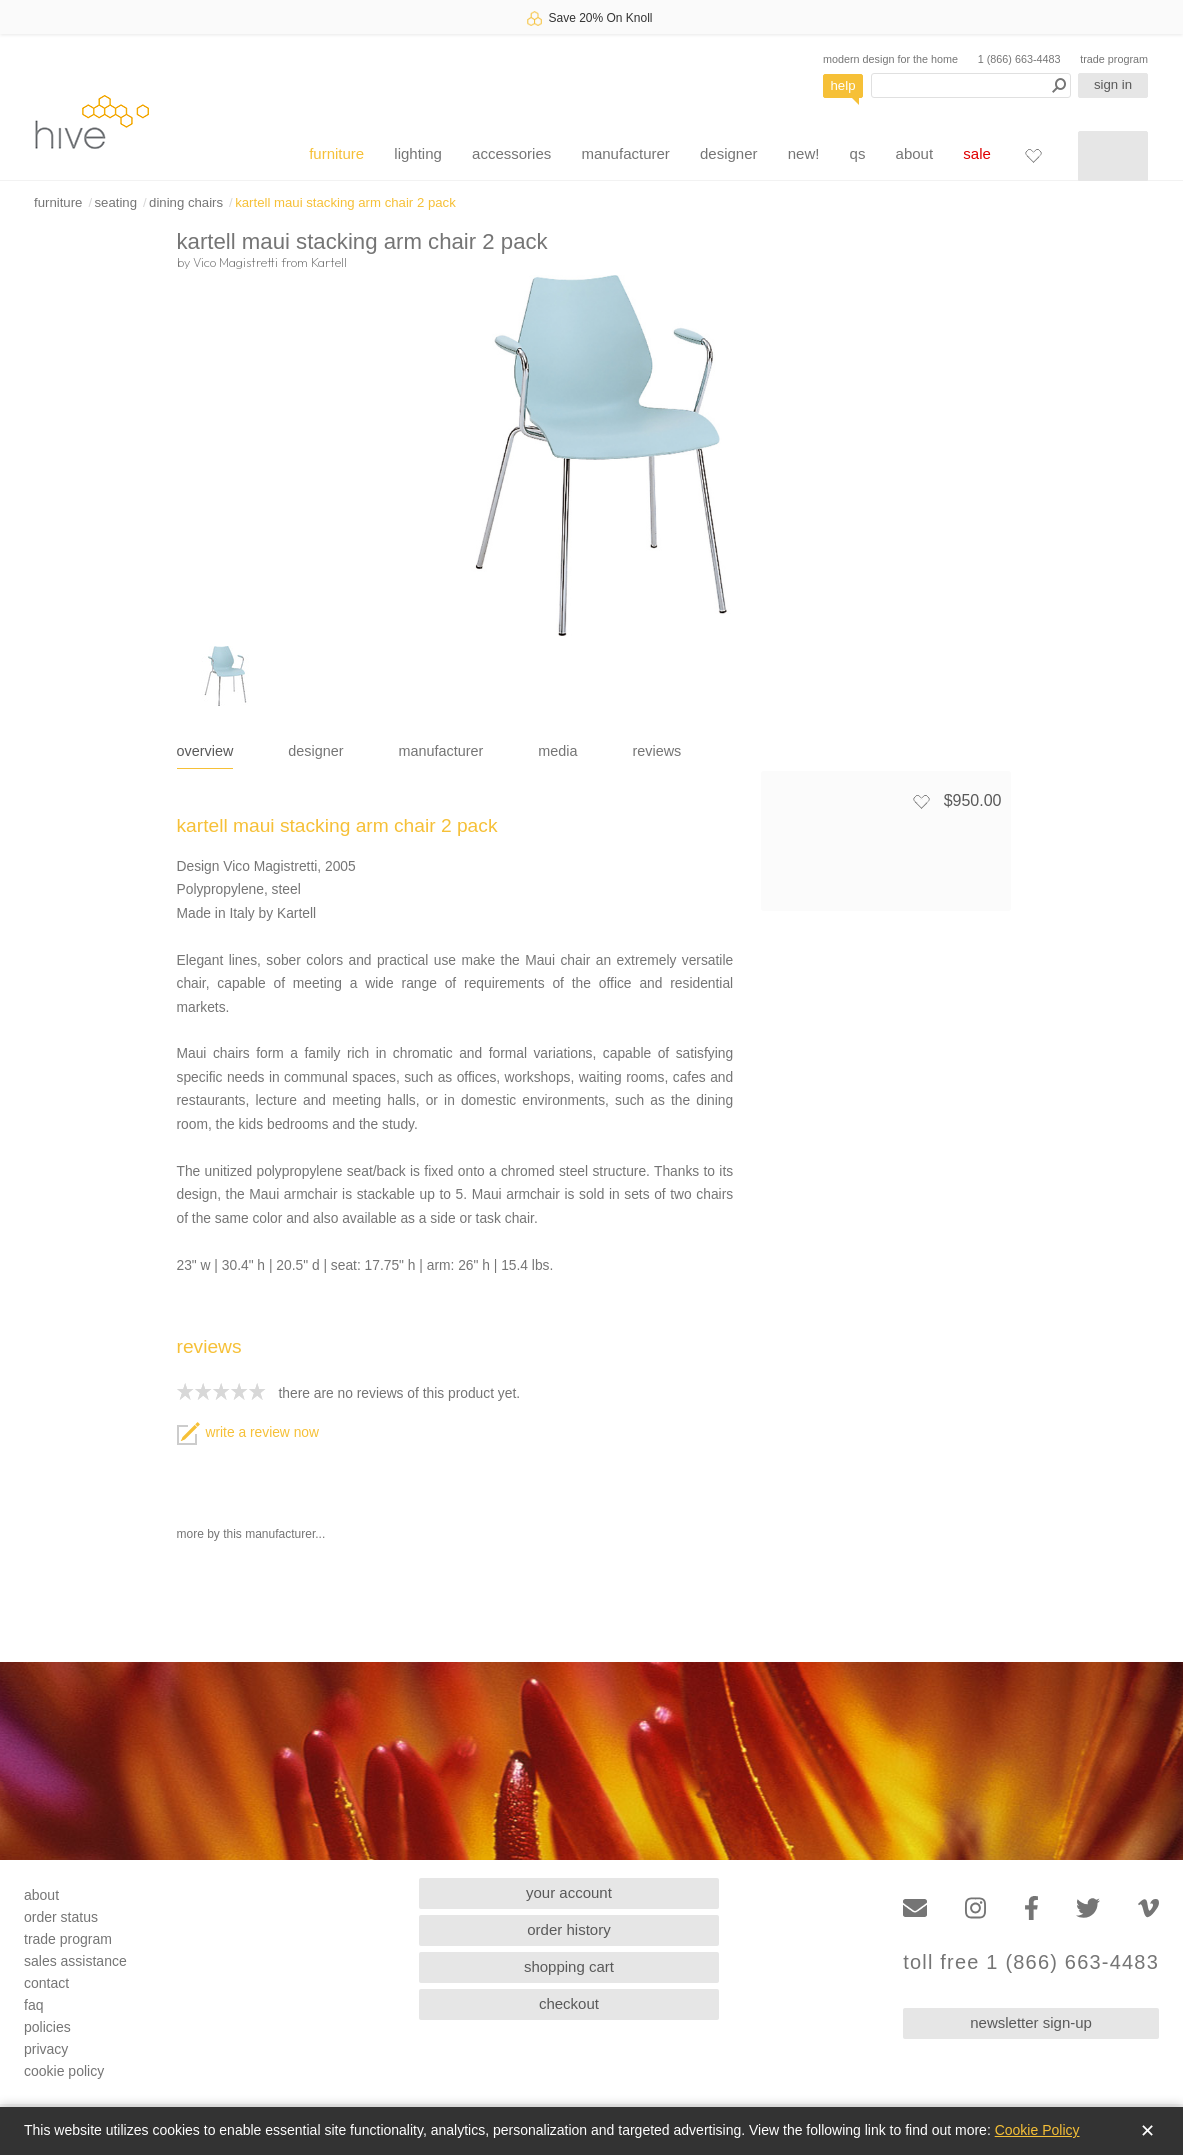 The image size is (1183, 2155). I want to click on accessories, so click(511, 153).